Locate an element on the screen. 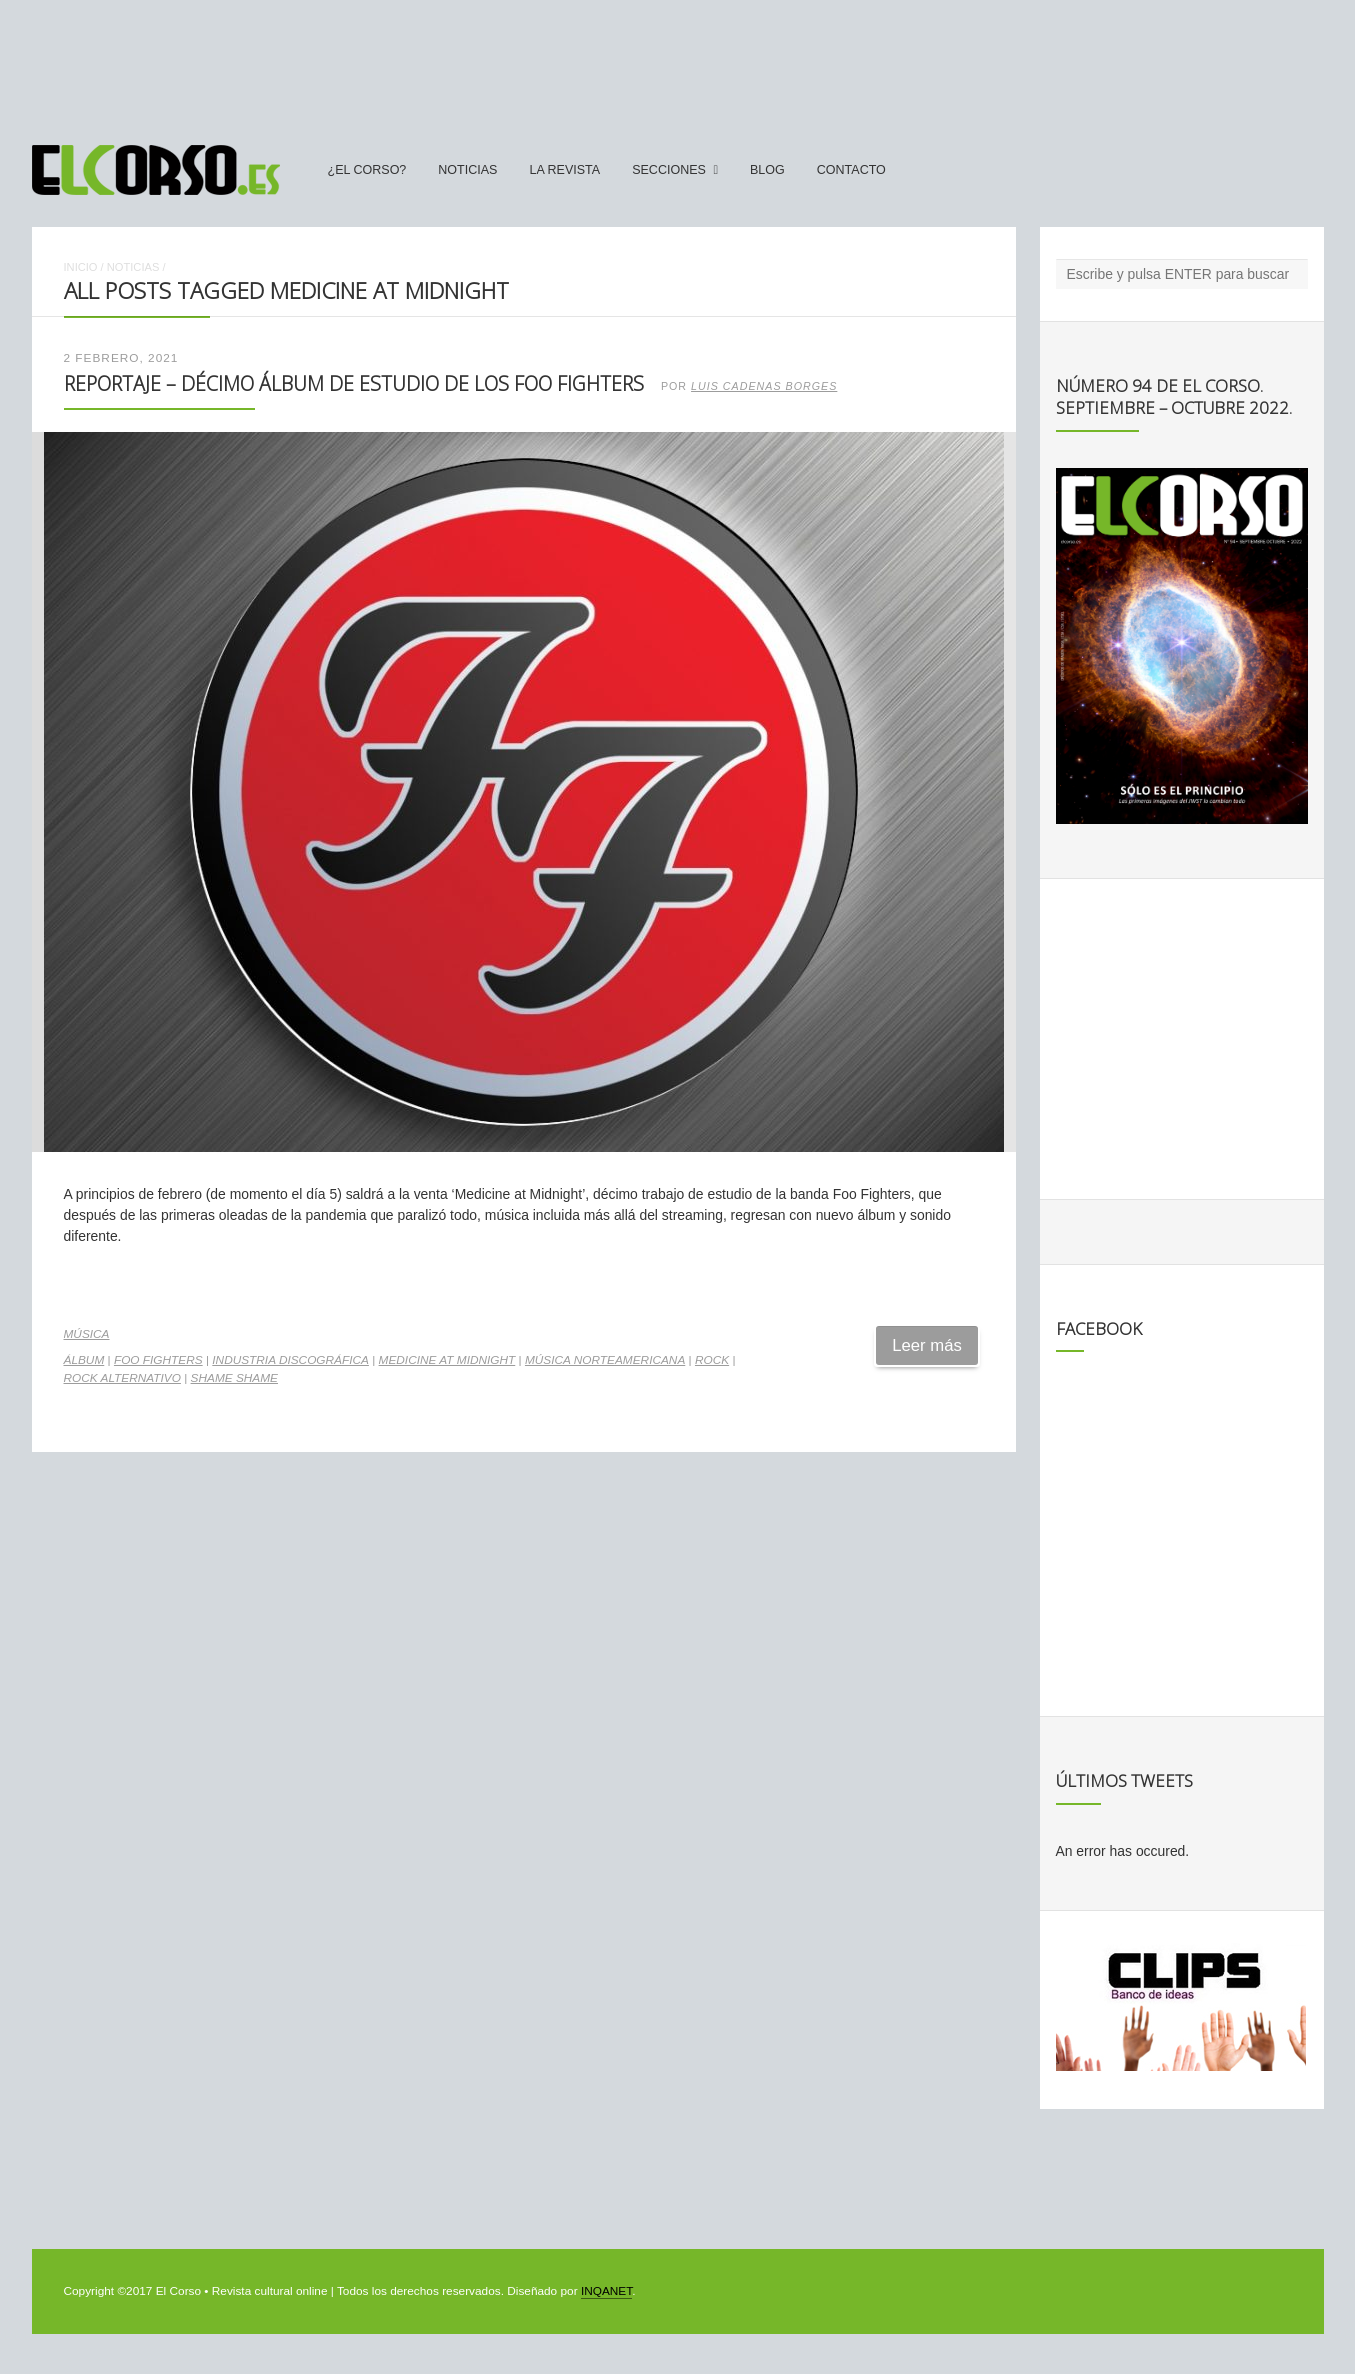 This screenshot has width=1355, height=2374. Luis Cadenas Borges is located at coordinates (764, 386).